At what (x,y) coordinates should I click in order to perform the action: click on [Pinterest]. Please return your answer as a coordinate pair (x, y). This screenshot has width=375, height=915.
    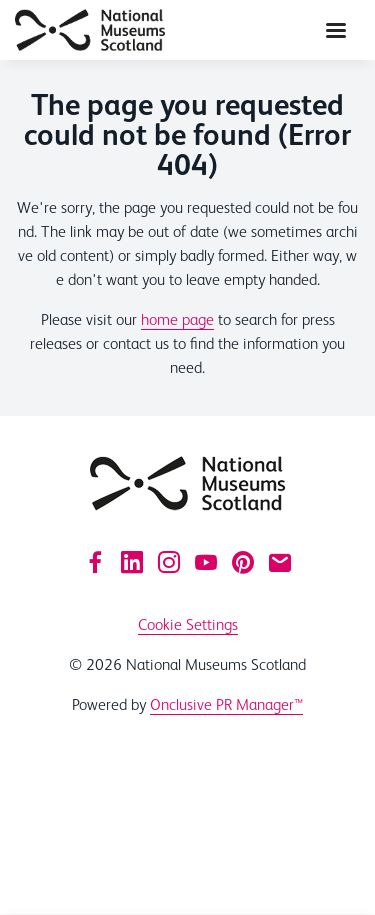
    Looking at the image, I should click on (243, 562).